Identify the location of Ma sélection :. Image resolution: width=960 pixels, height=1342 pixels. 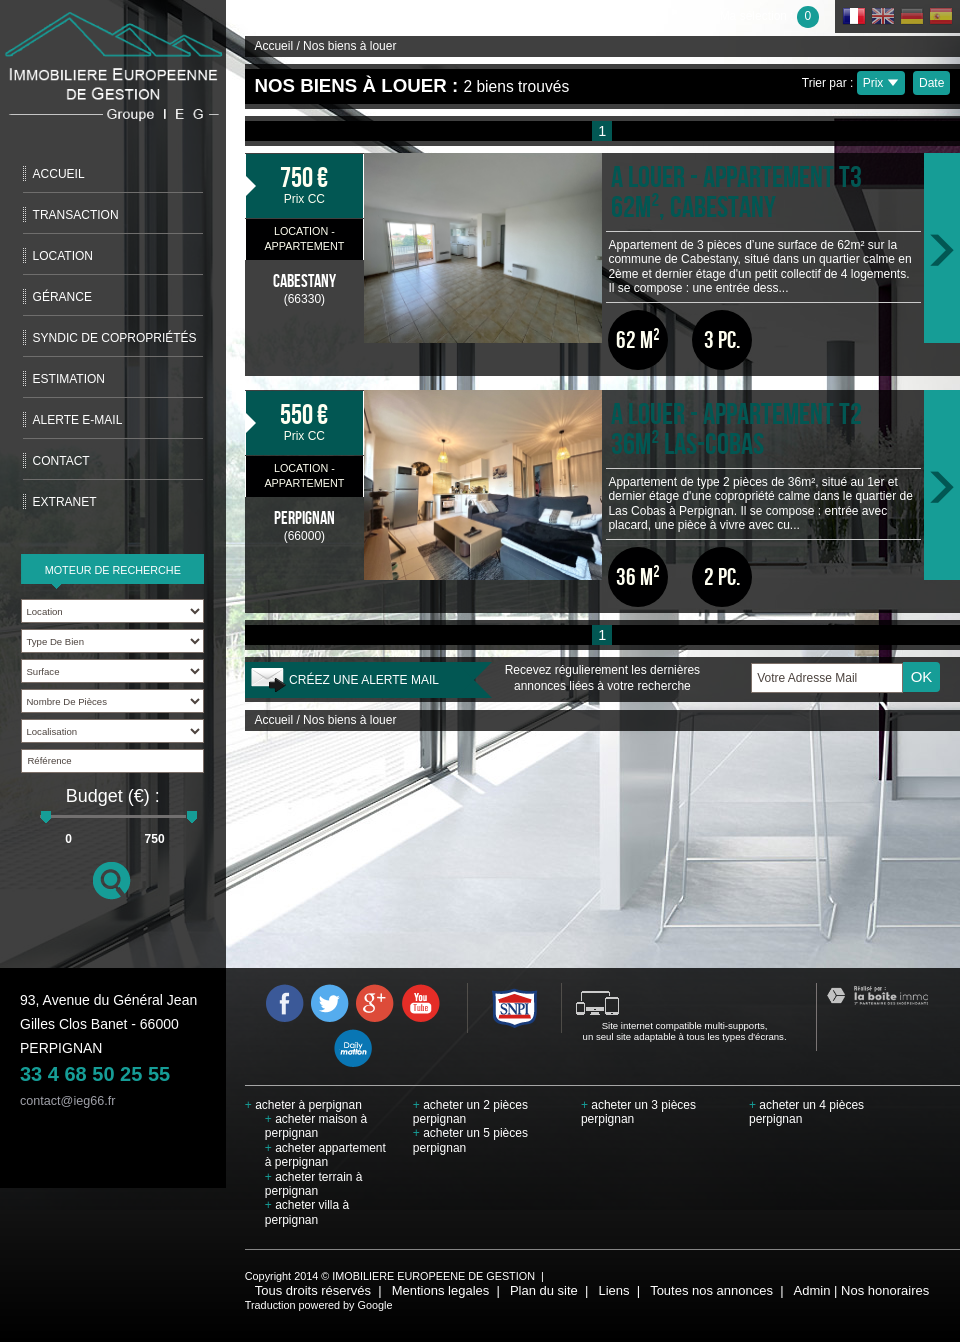
(769, 16).